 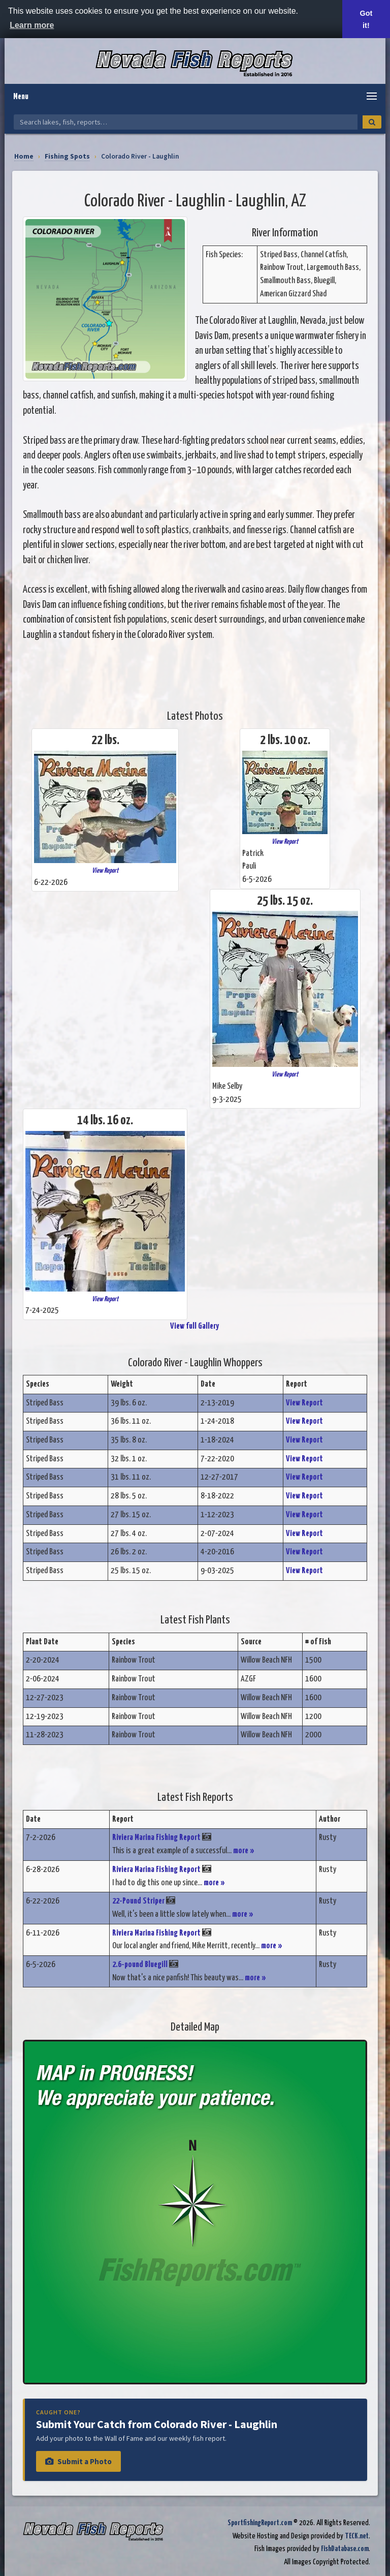 What do you see at coordinates (24, 156) in the screenshot?
I see `Home` at bounding box center [24, 156].